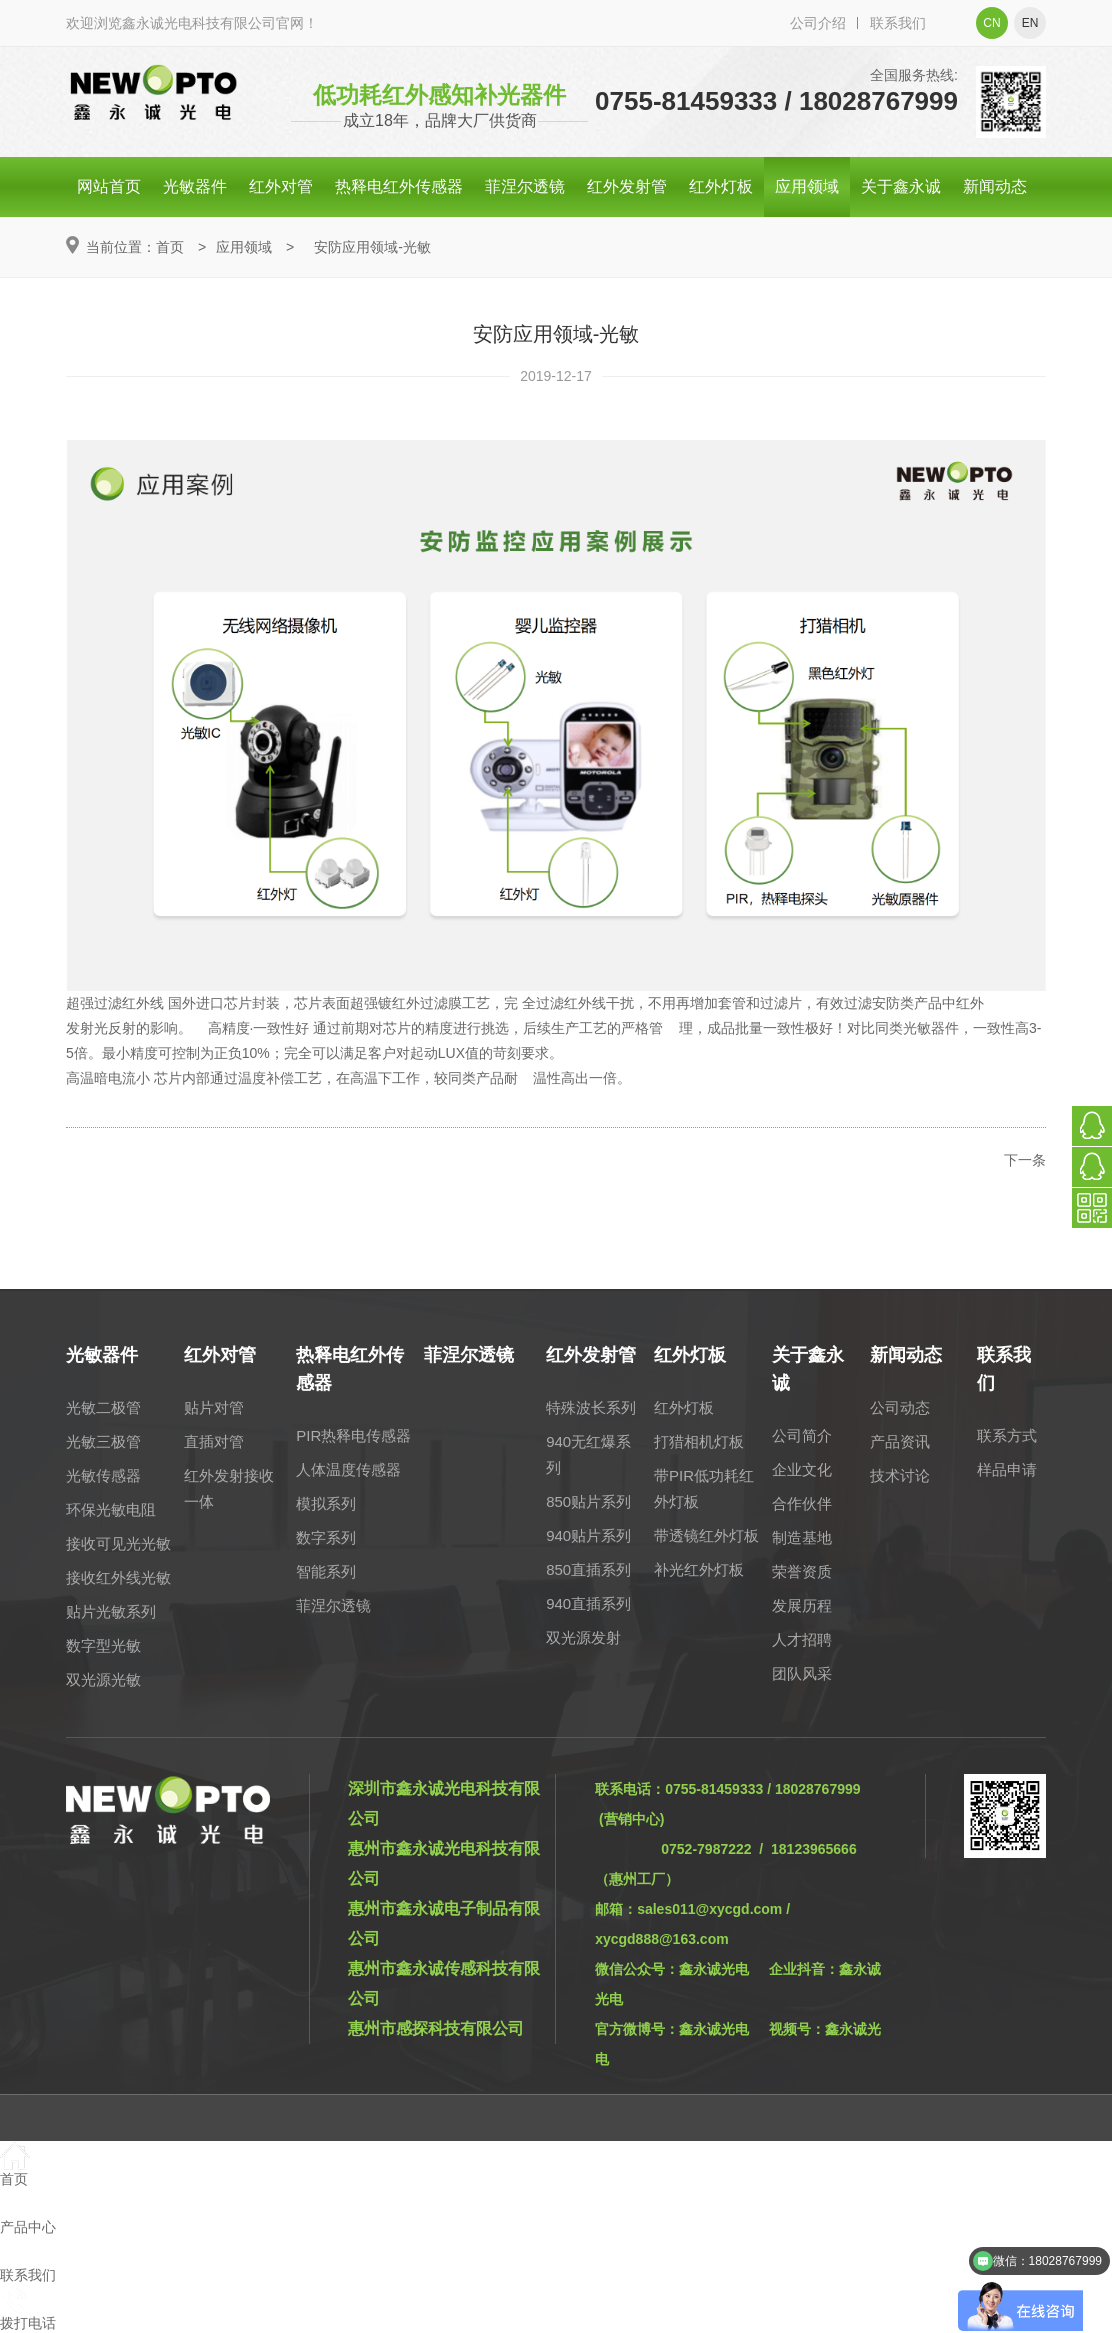  I want to click on 数字系列, so click(326, 1537).